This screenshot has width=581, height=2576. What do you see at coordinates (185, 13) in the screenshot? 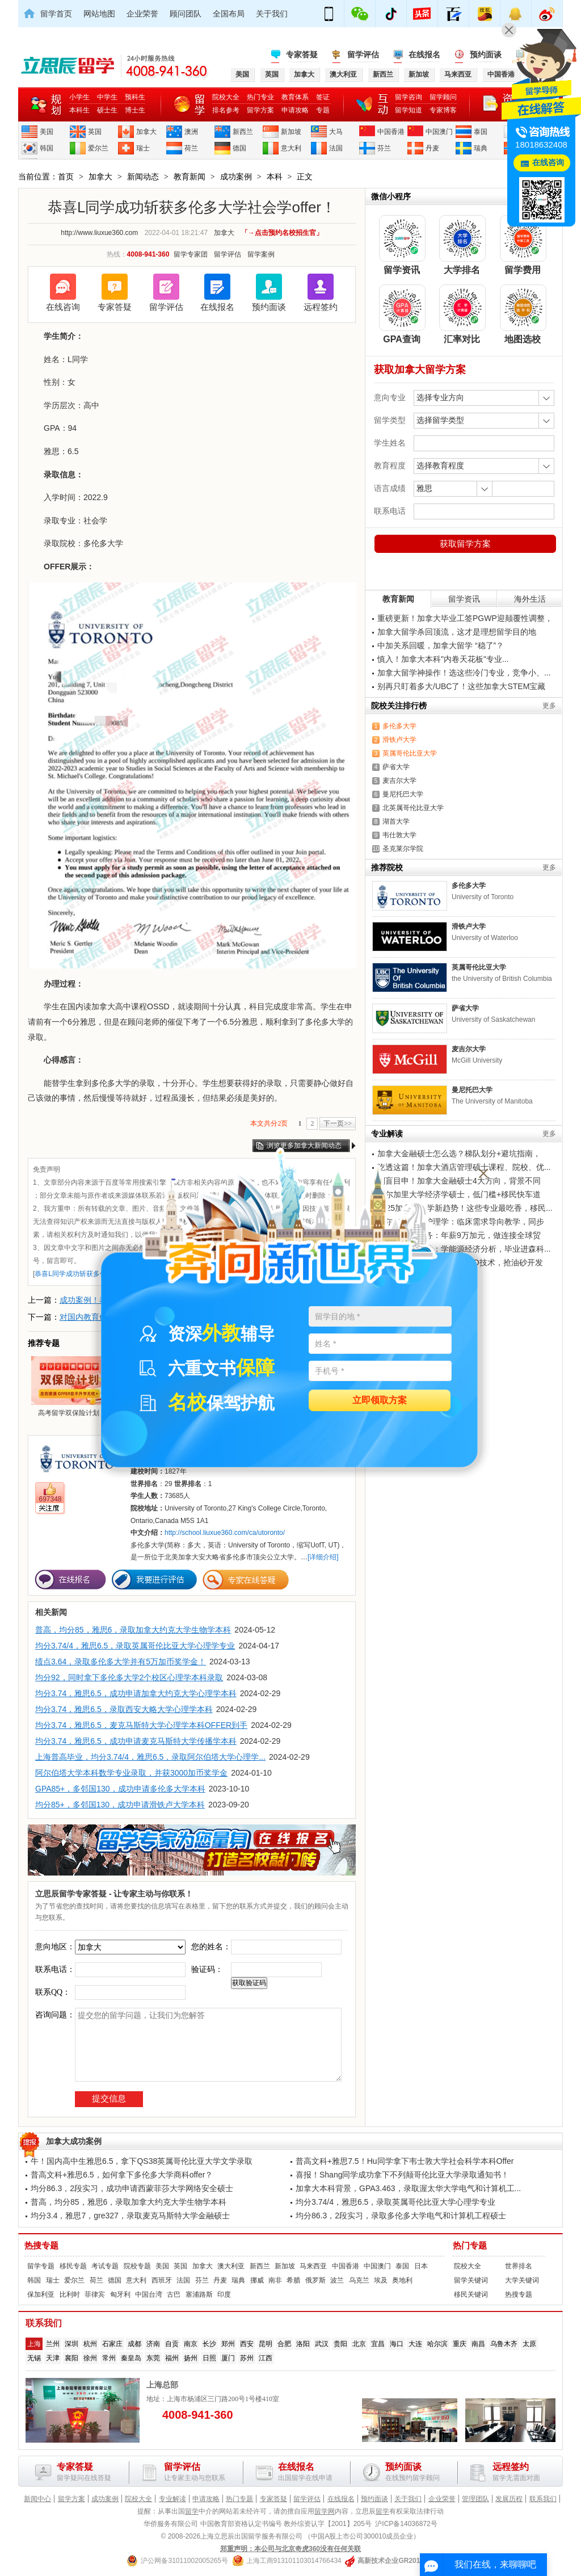
I see `顾问团队` at bounding box center [185, 13].